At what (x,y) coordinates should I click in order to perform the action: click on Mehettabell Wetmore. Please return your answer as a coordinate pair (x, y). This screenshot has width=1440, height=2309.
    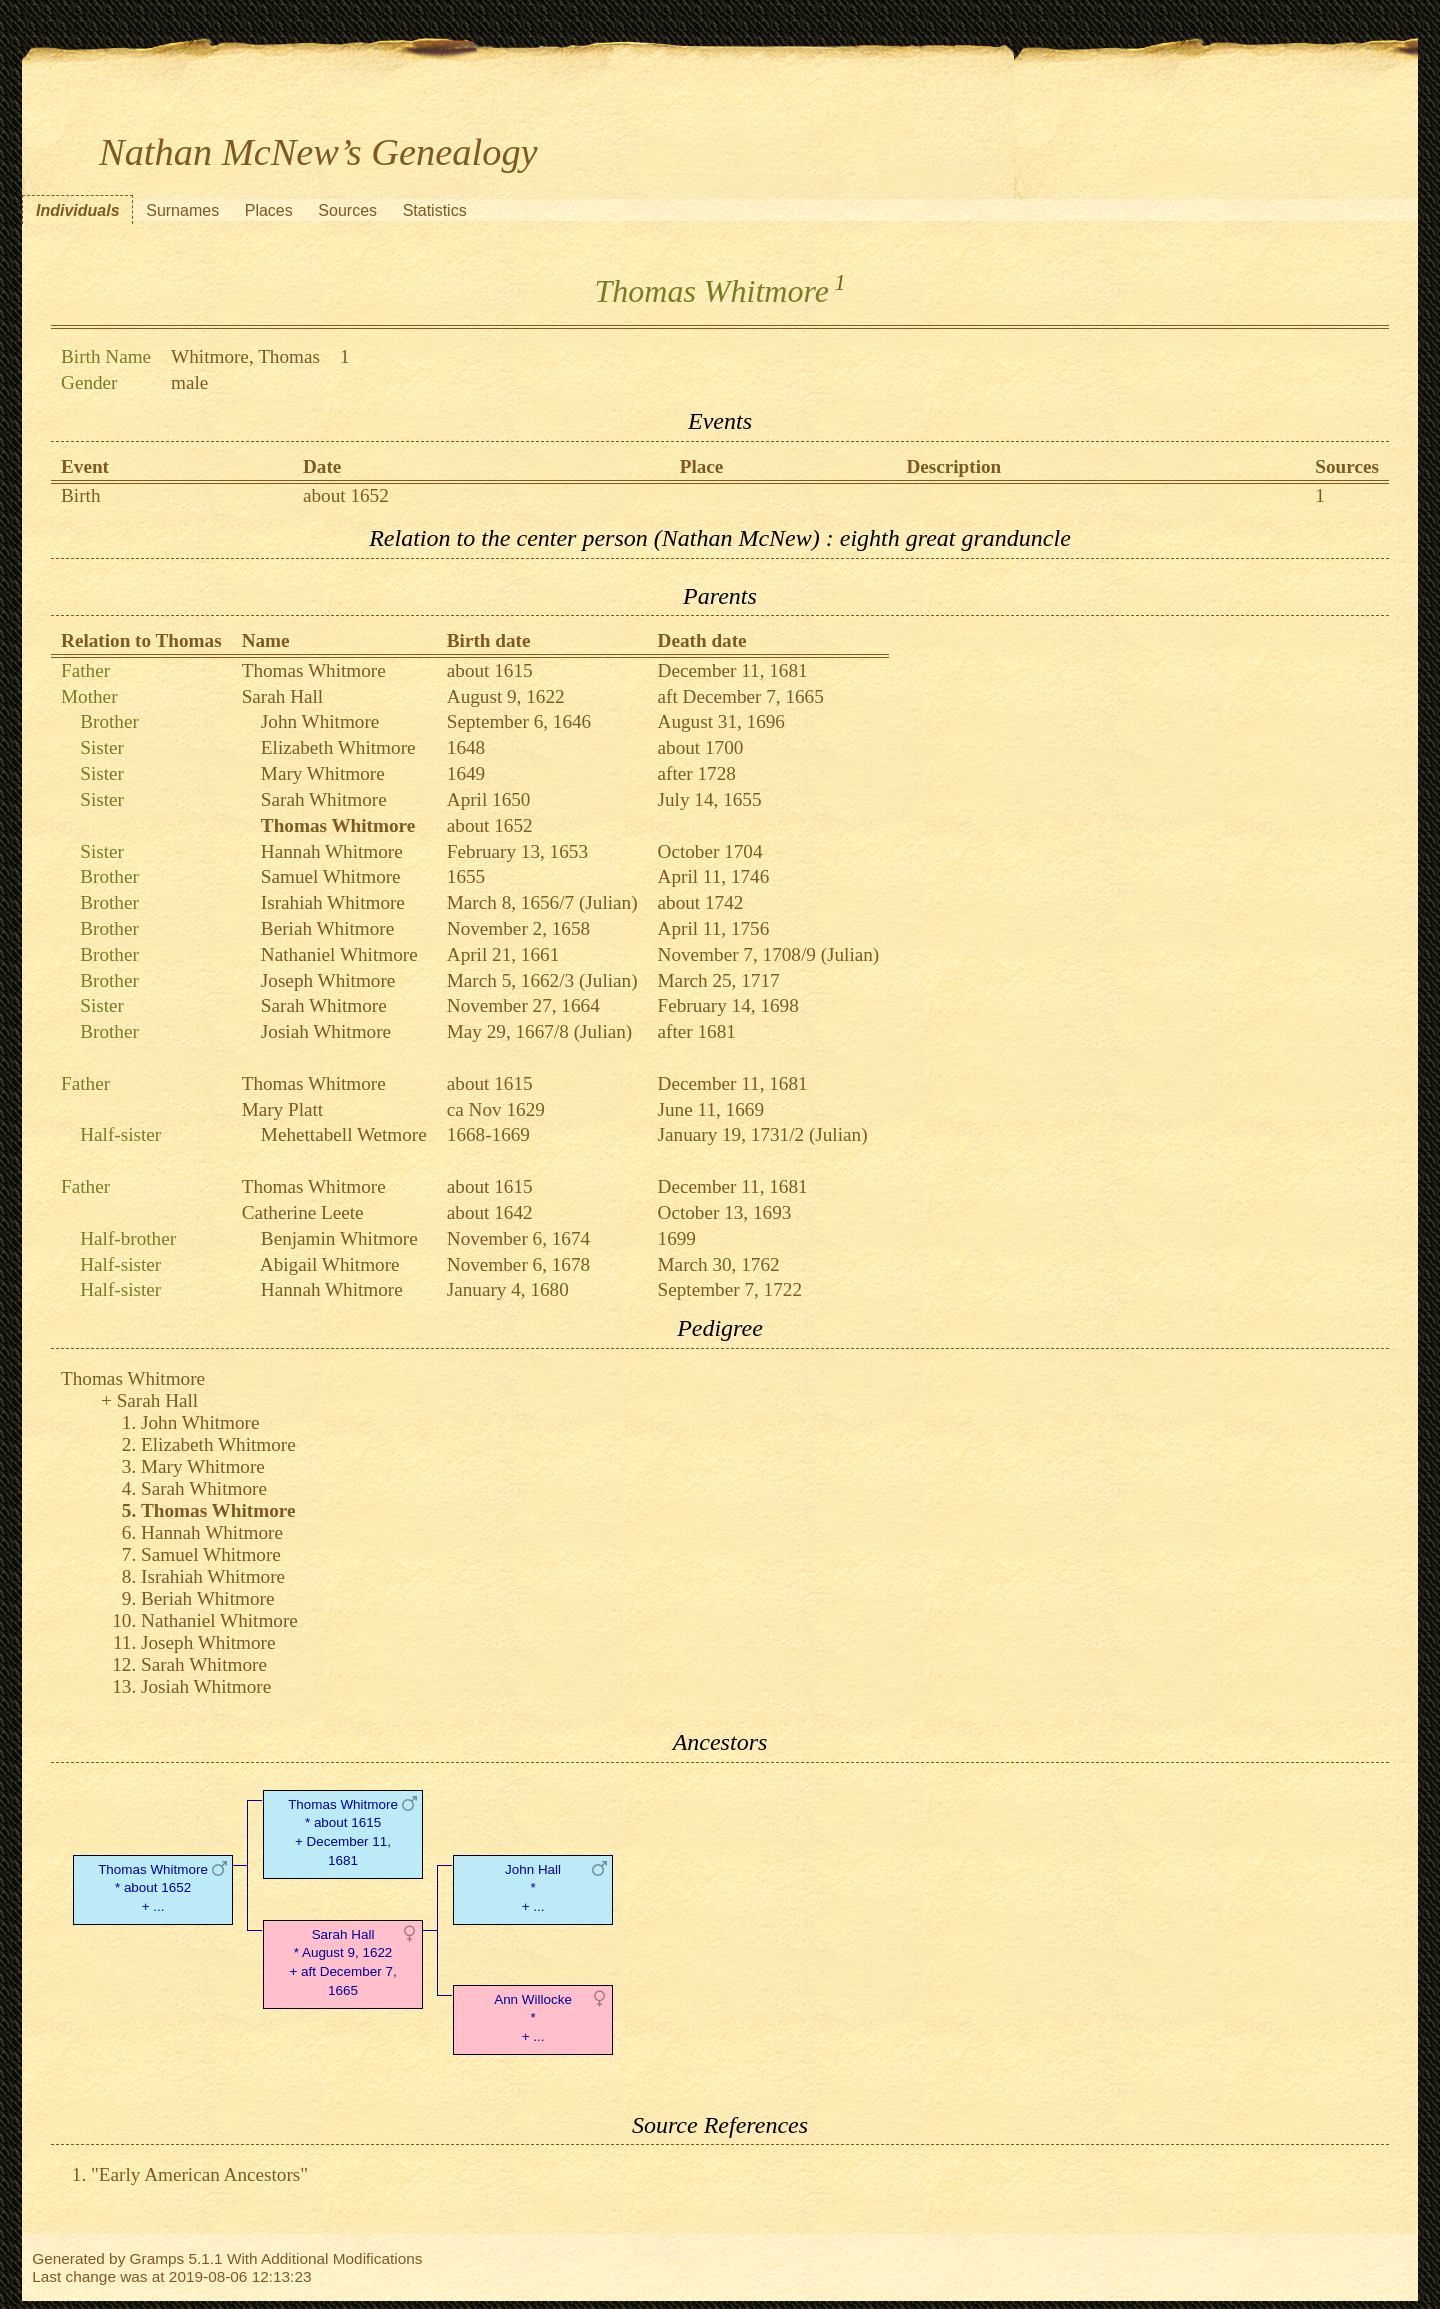
    Looking at the image, I should click on (344, 1134).